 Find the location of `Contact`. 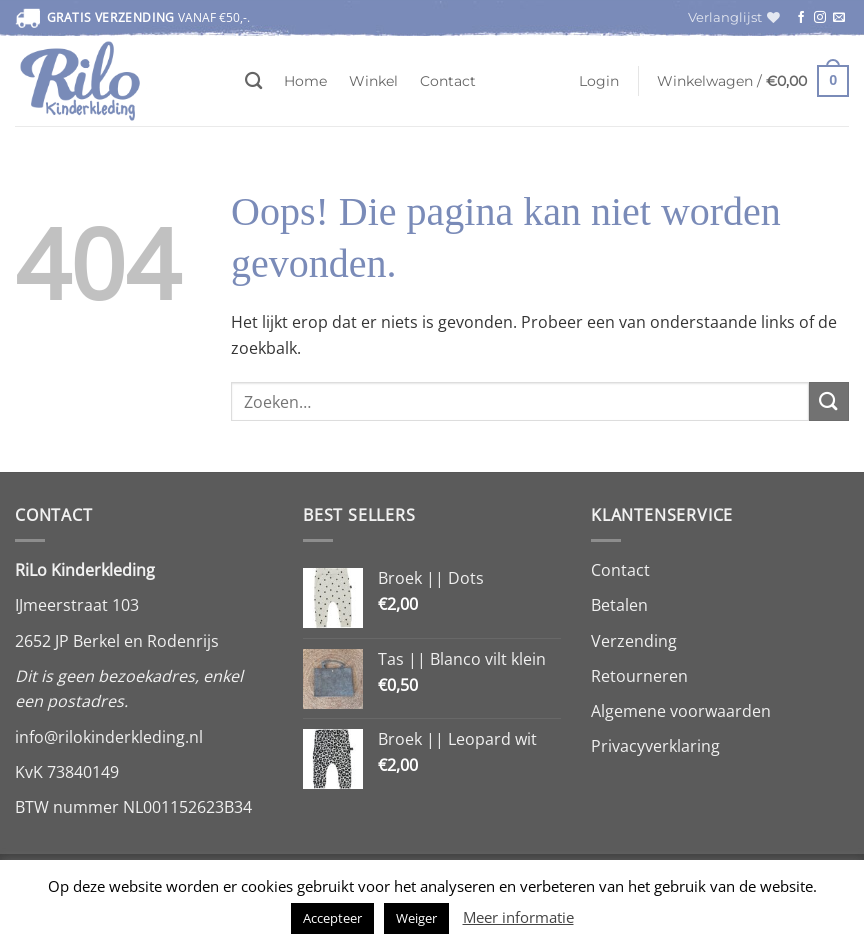

Contact is located at coordinates (448, 81).